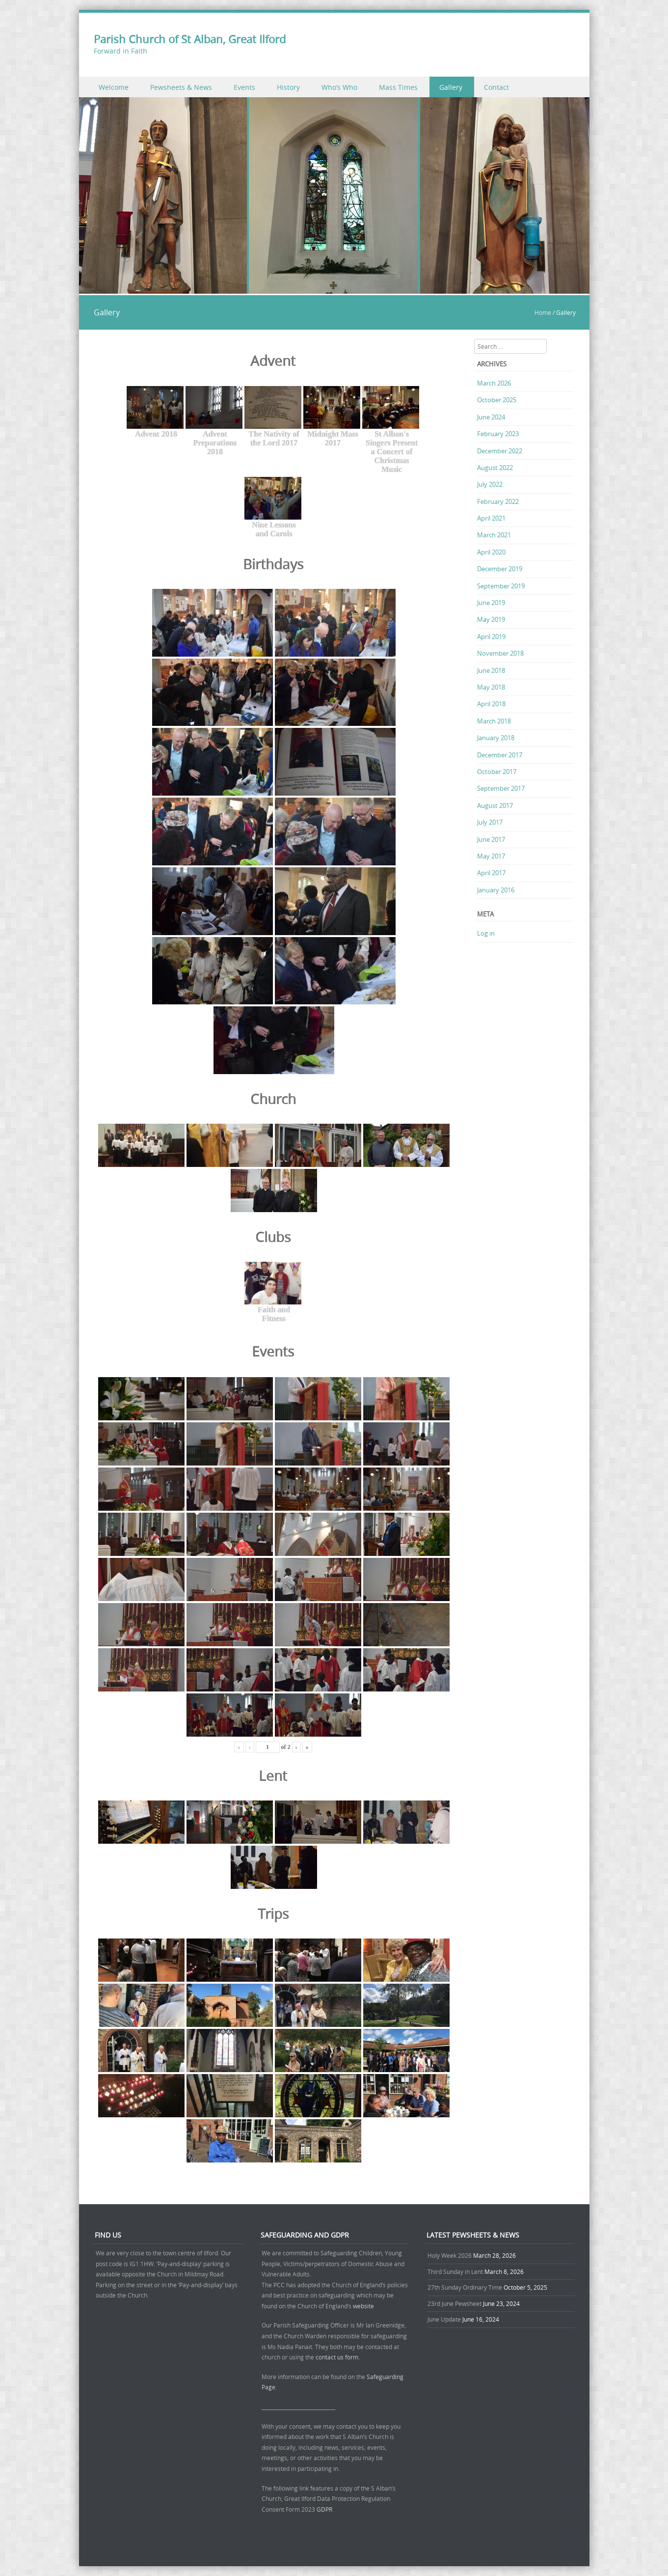  I want to click on Log in, so click(486, 933).